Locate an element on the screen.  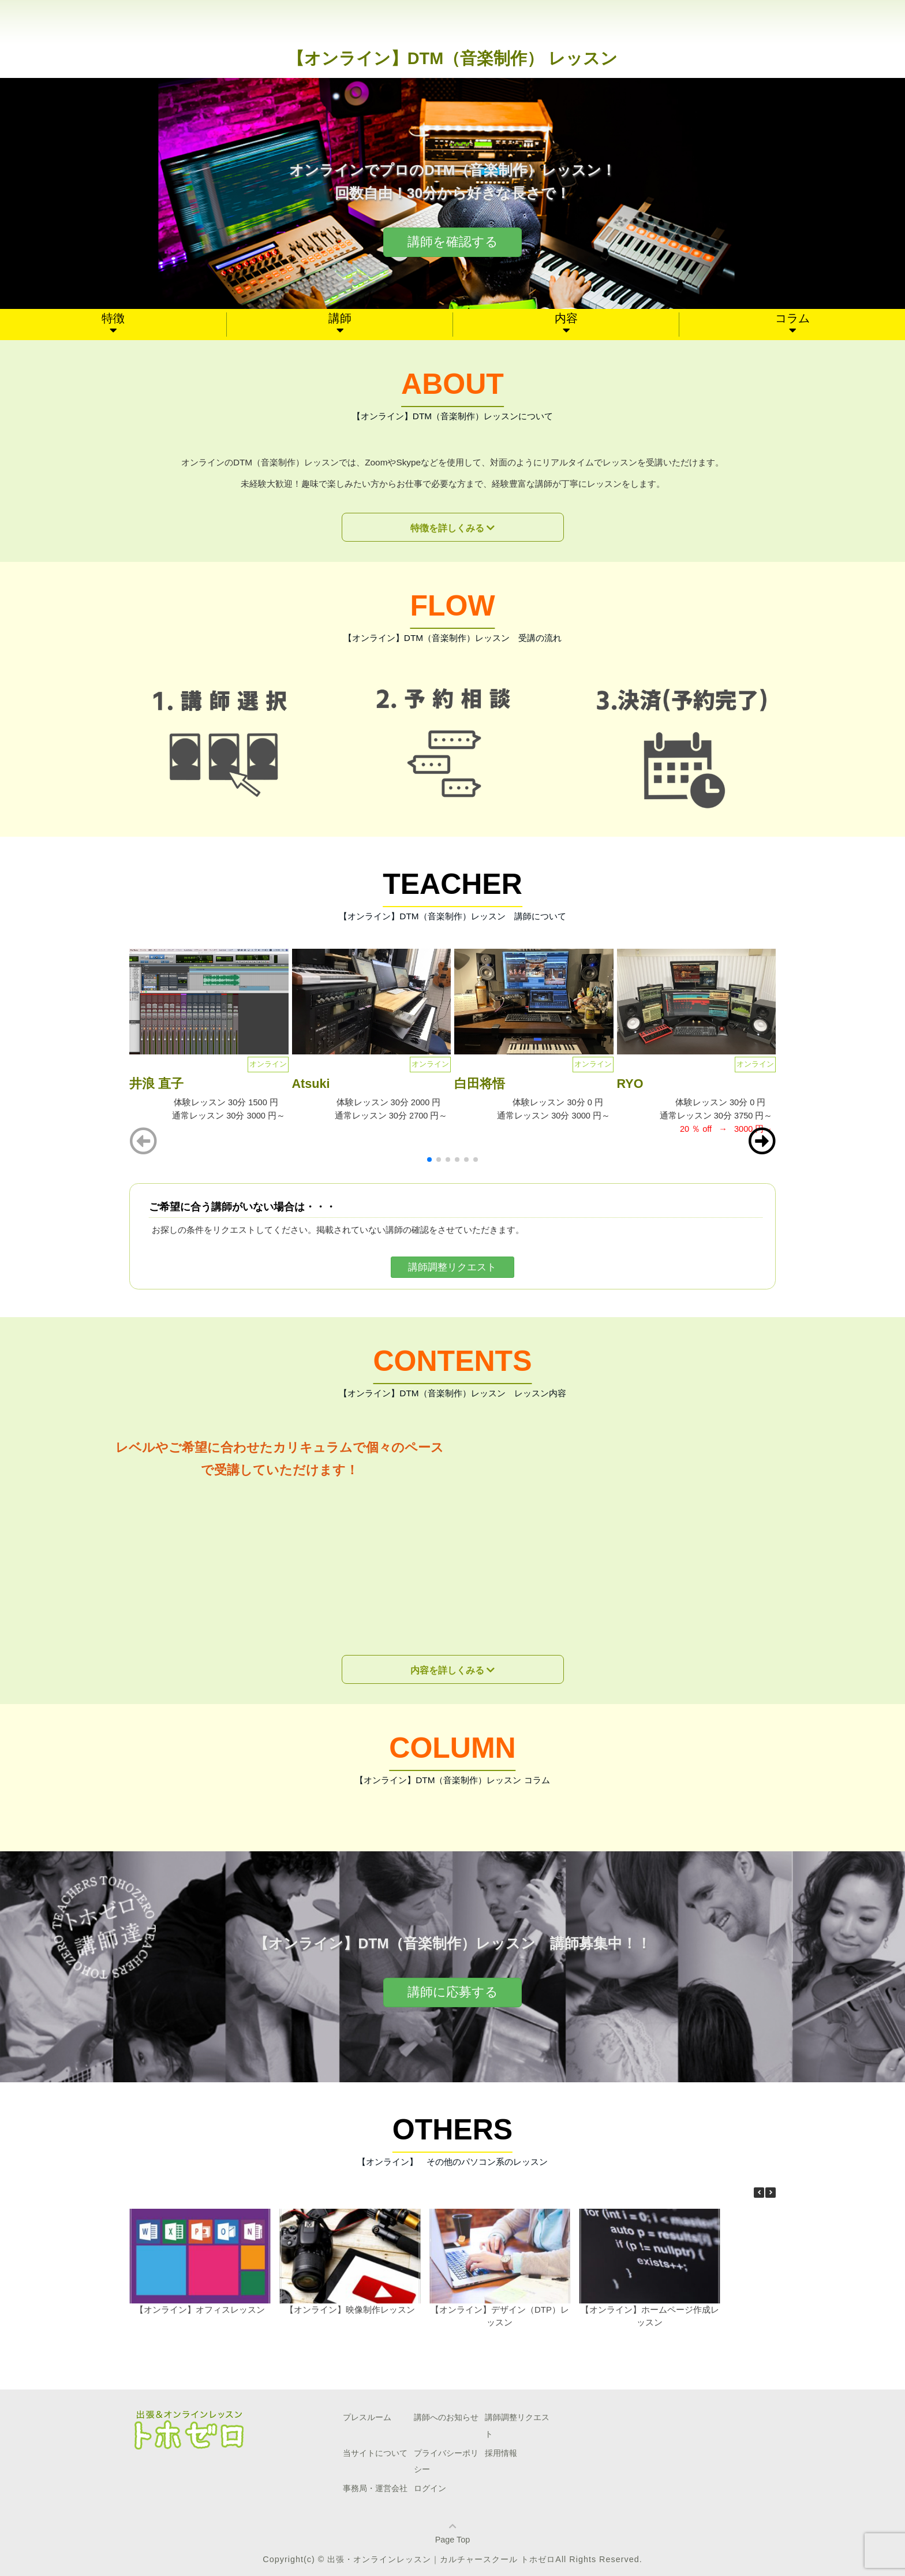
RYO is located at coordinates (630, 1083).